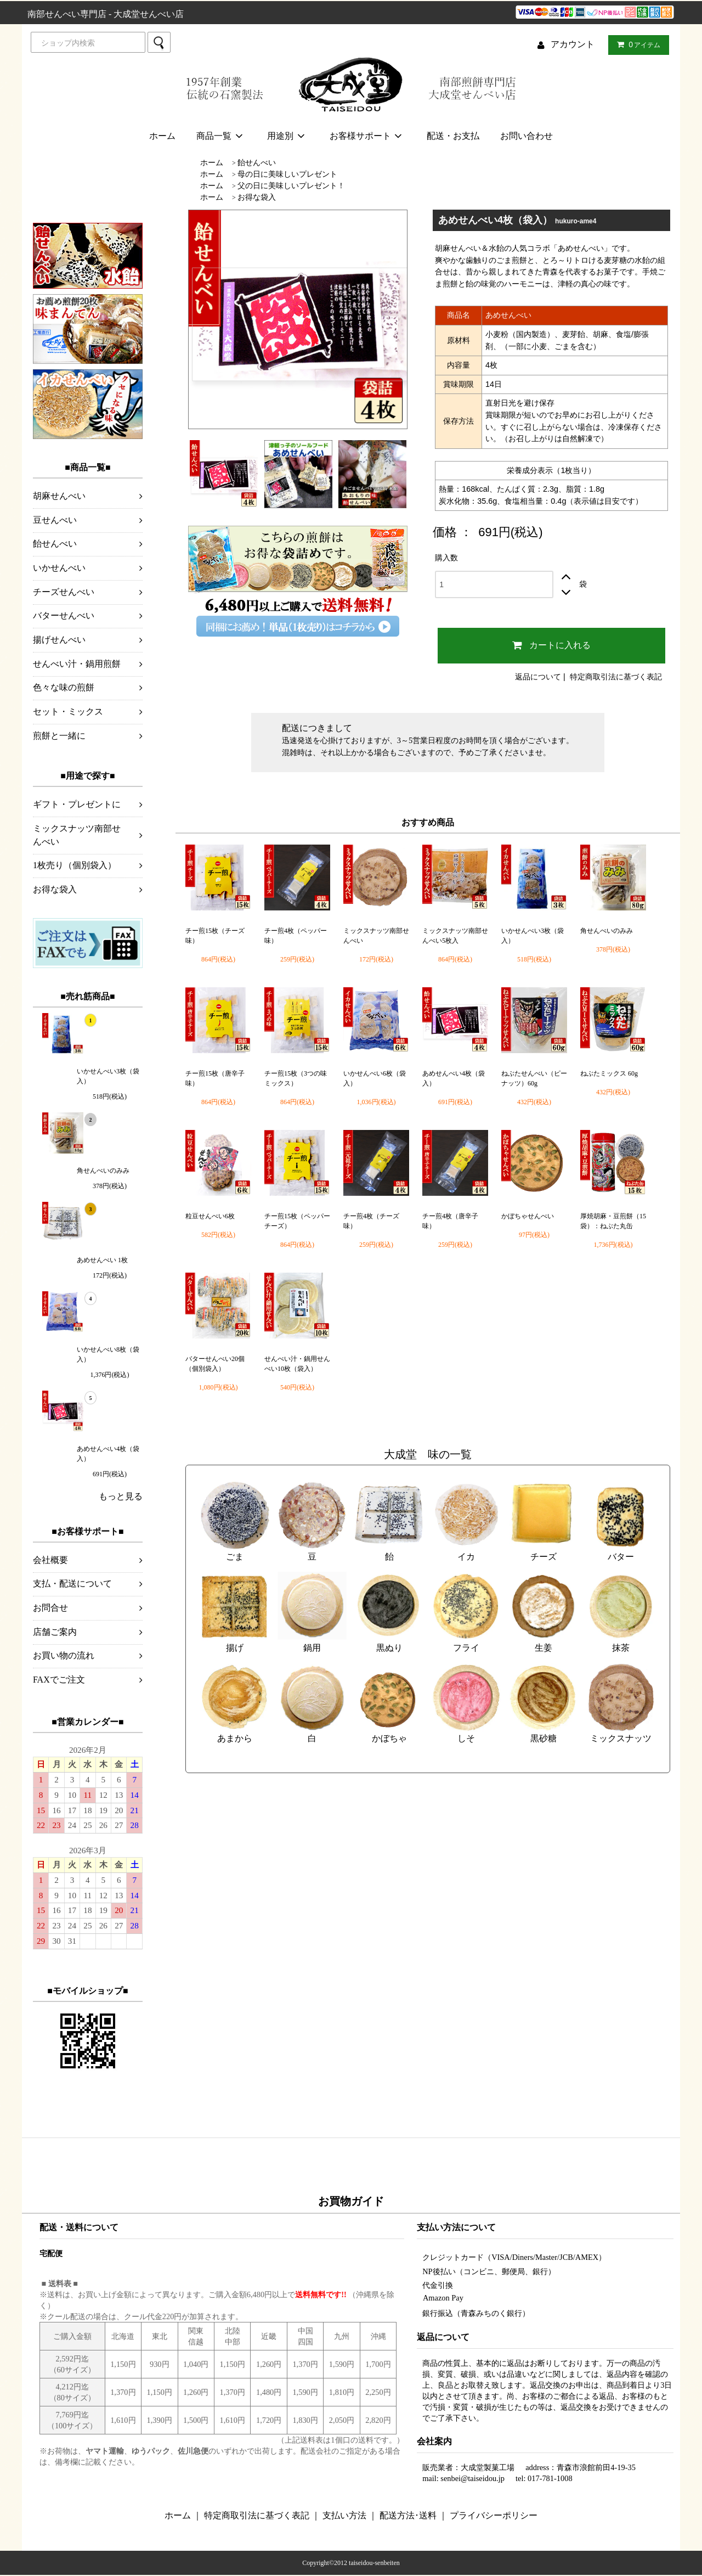 This screenshot has width=702, height=2576. I want to click on アカウント, so click(573, 44).